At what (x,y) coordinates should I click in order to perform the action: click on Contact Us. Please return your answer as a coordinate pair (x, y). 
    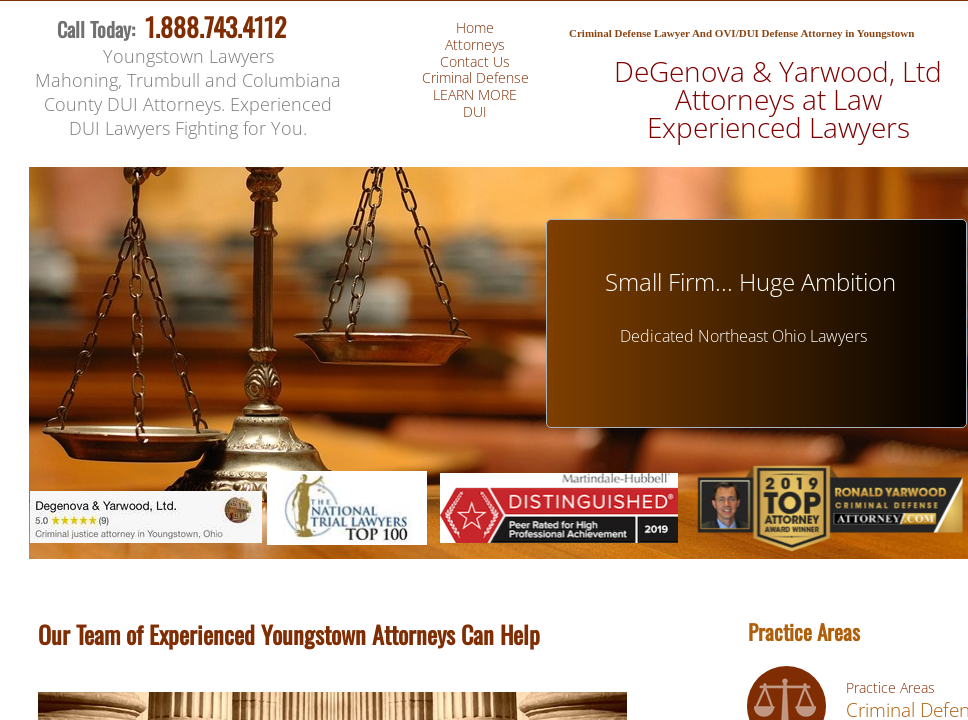
    Looking at the image, I should click on (475, 61).